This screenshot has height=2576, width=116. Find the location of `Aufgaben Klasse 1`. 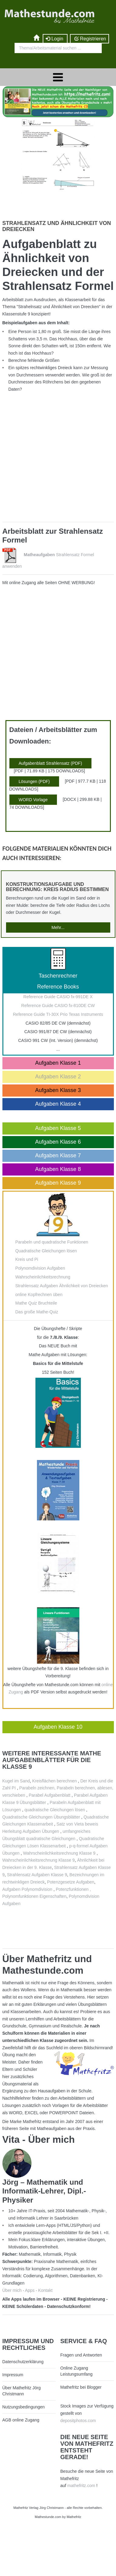

Aufgaben Klasse 1 is located at coordinates (58, 1063).